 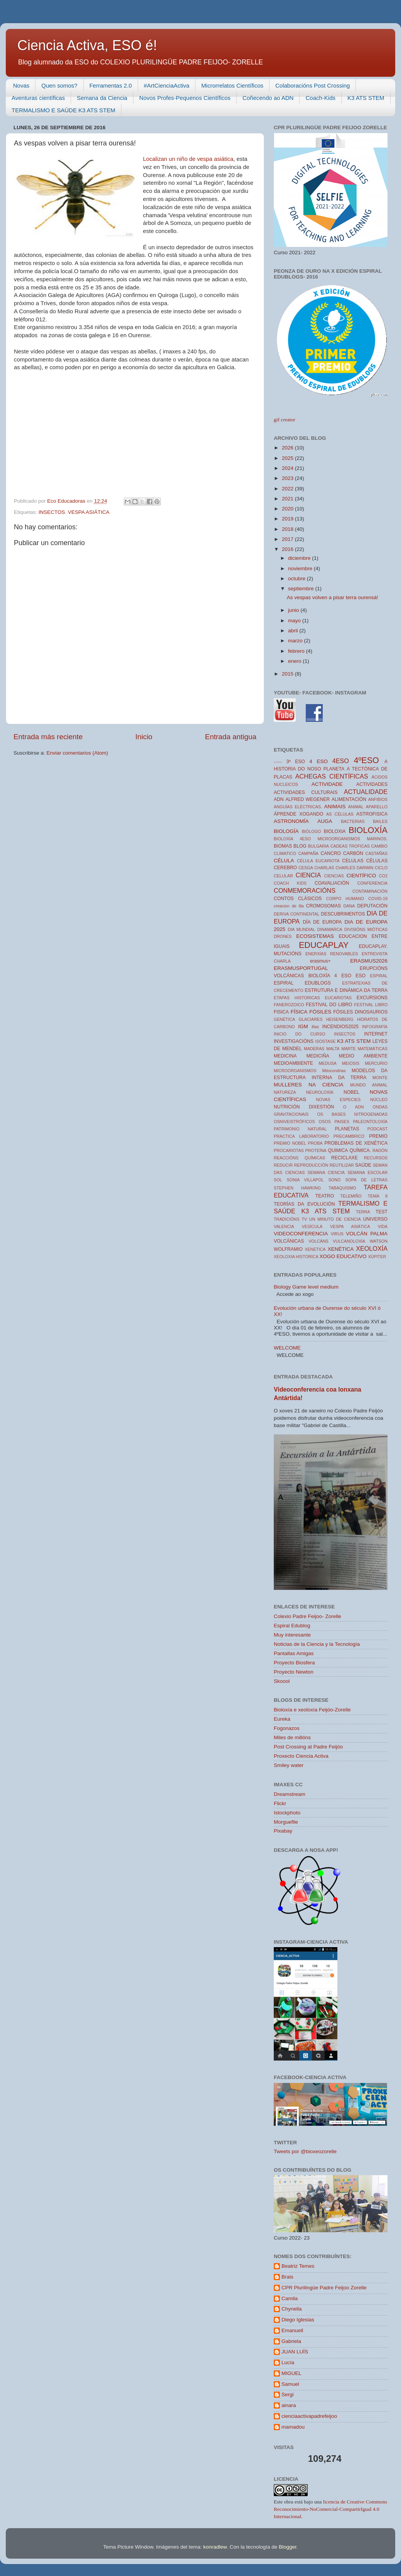 What do you see at coordinates (332, 1048) in the screenshot?
I see `MALTA` at bounding box center [332, 1048].